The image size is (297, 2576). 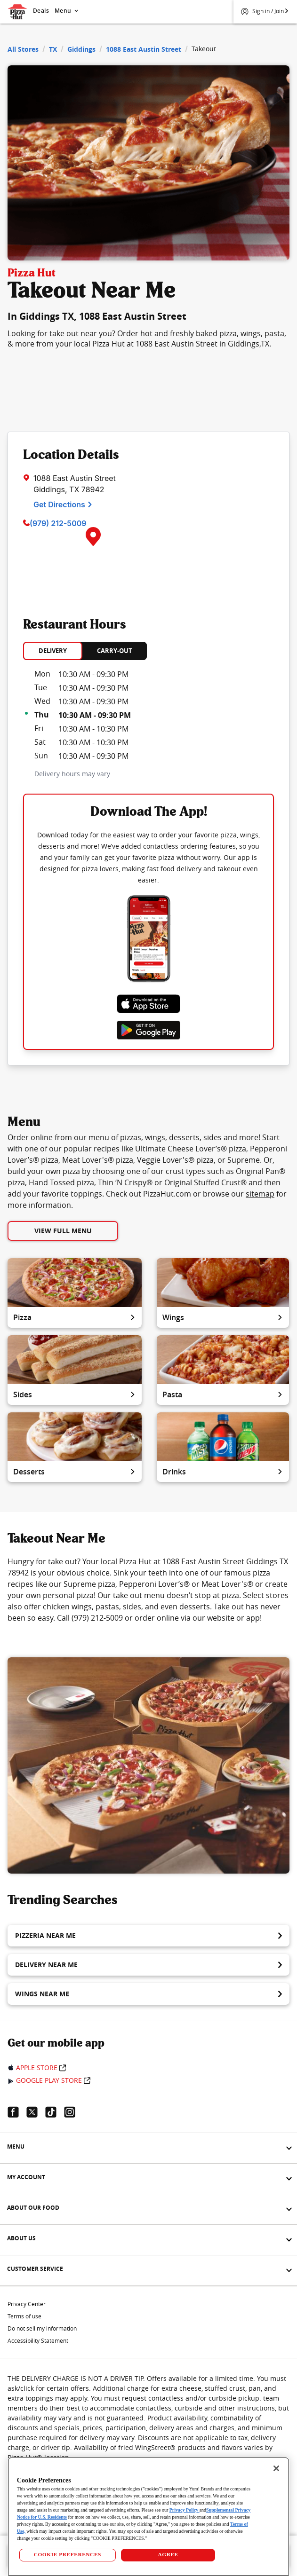 What do you see at coordinates (223, 1317) in the screenshot?
I see `Wings` at bounding box center [223, 1317].